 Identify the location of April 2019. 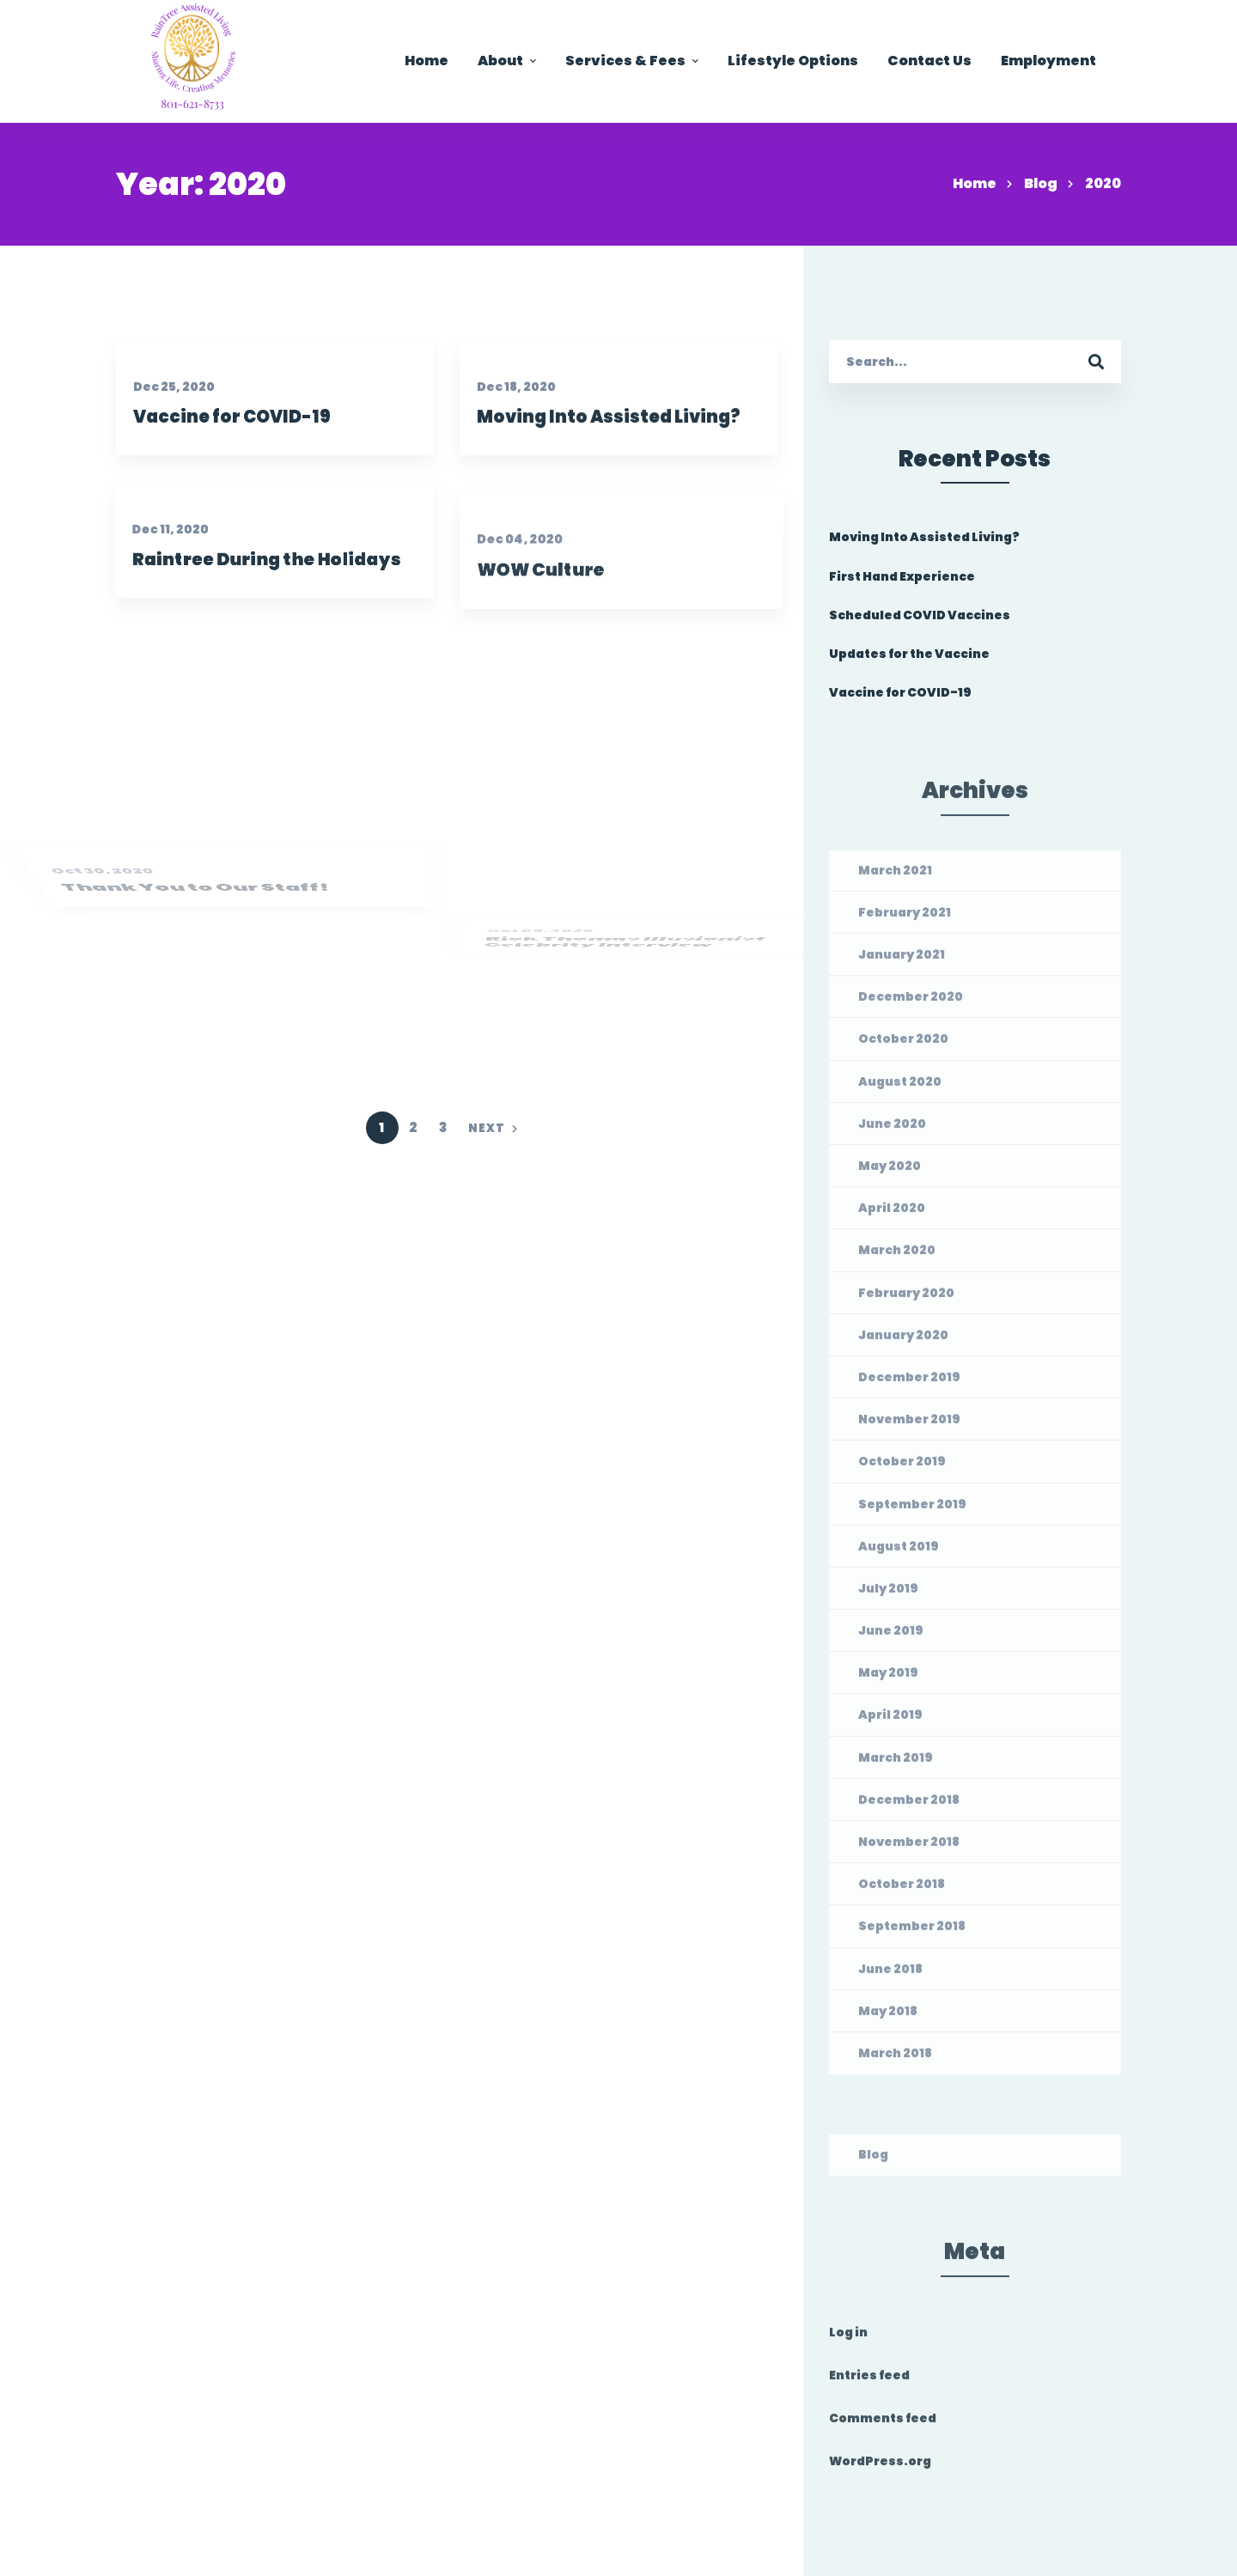
(890, 1721).